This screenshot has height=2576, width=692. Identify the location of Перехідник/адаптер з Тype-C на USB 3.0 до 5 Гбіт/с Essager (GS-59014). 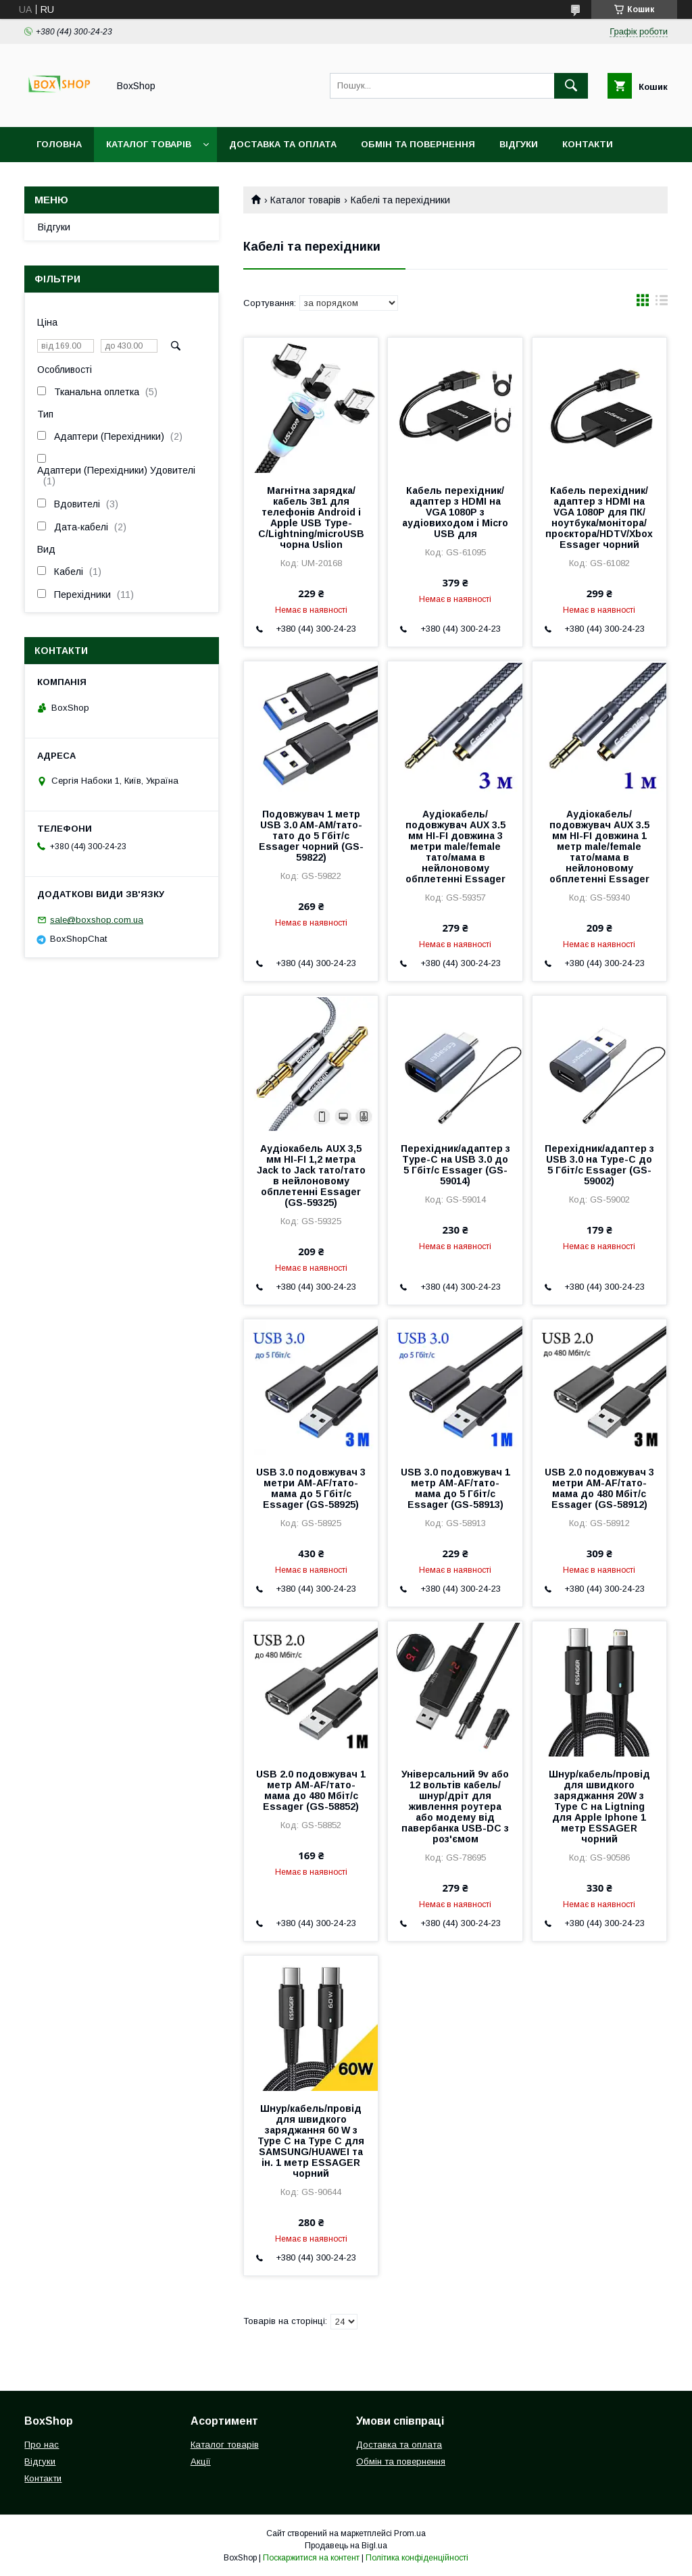
(455, 1164).